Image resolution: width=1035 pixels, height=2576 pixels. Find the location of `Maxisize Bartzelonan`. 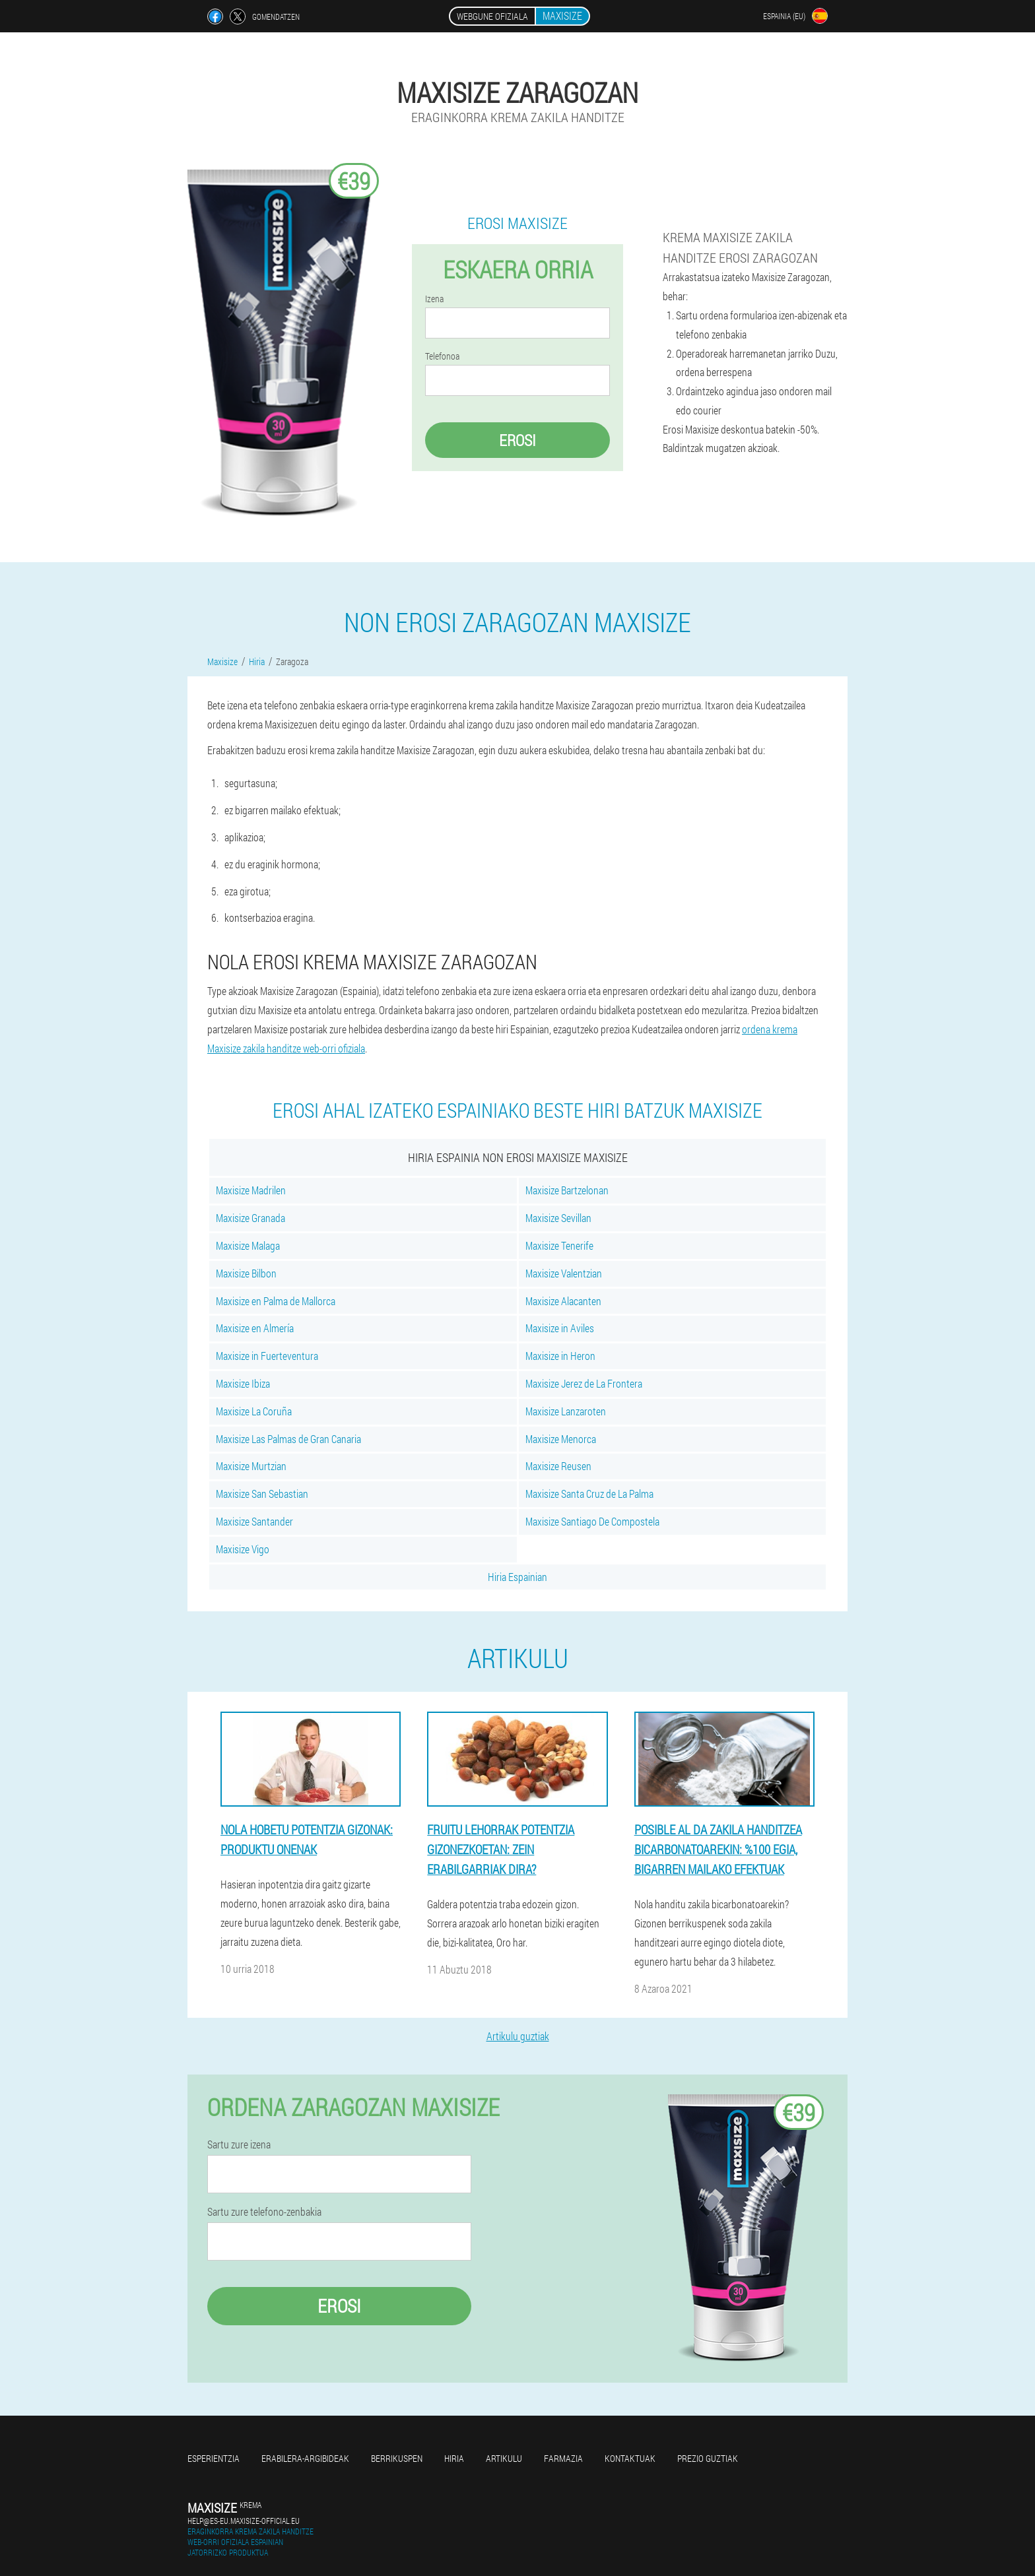

Maxisize Bartzelonan is located at coordinates (567, 1190).